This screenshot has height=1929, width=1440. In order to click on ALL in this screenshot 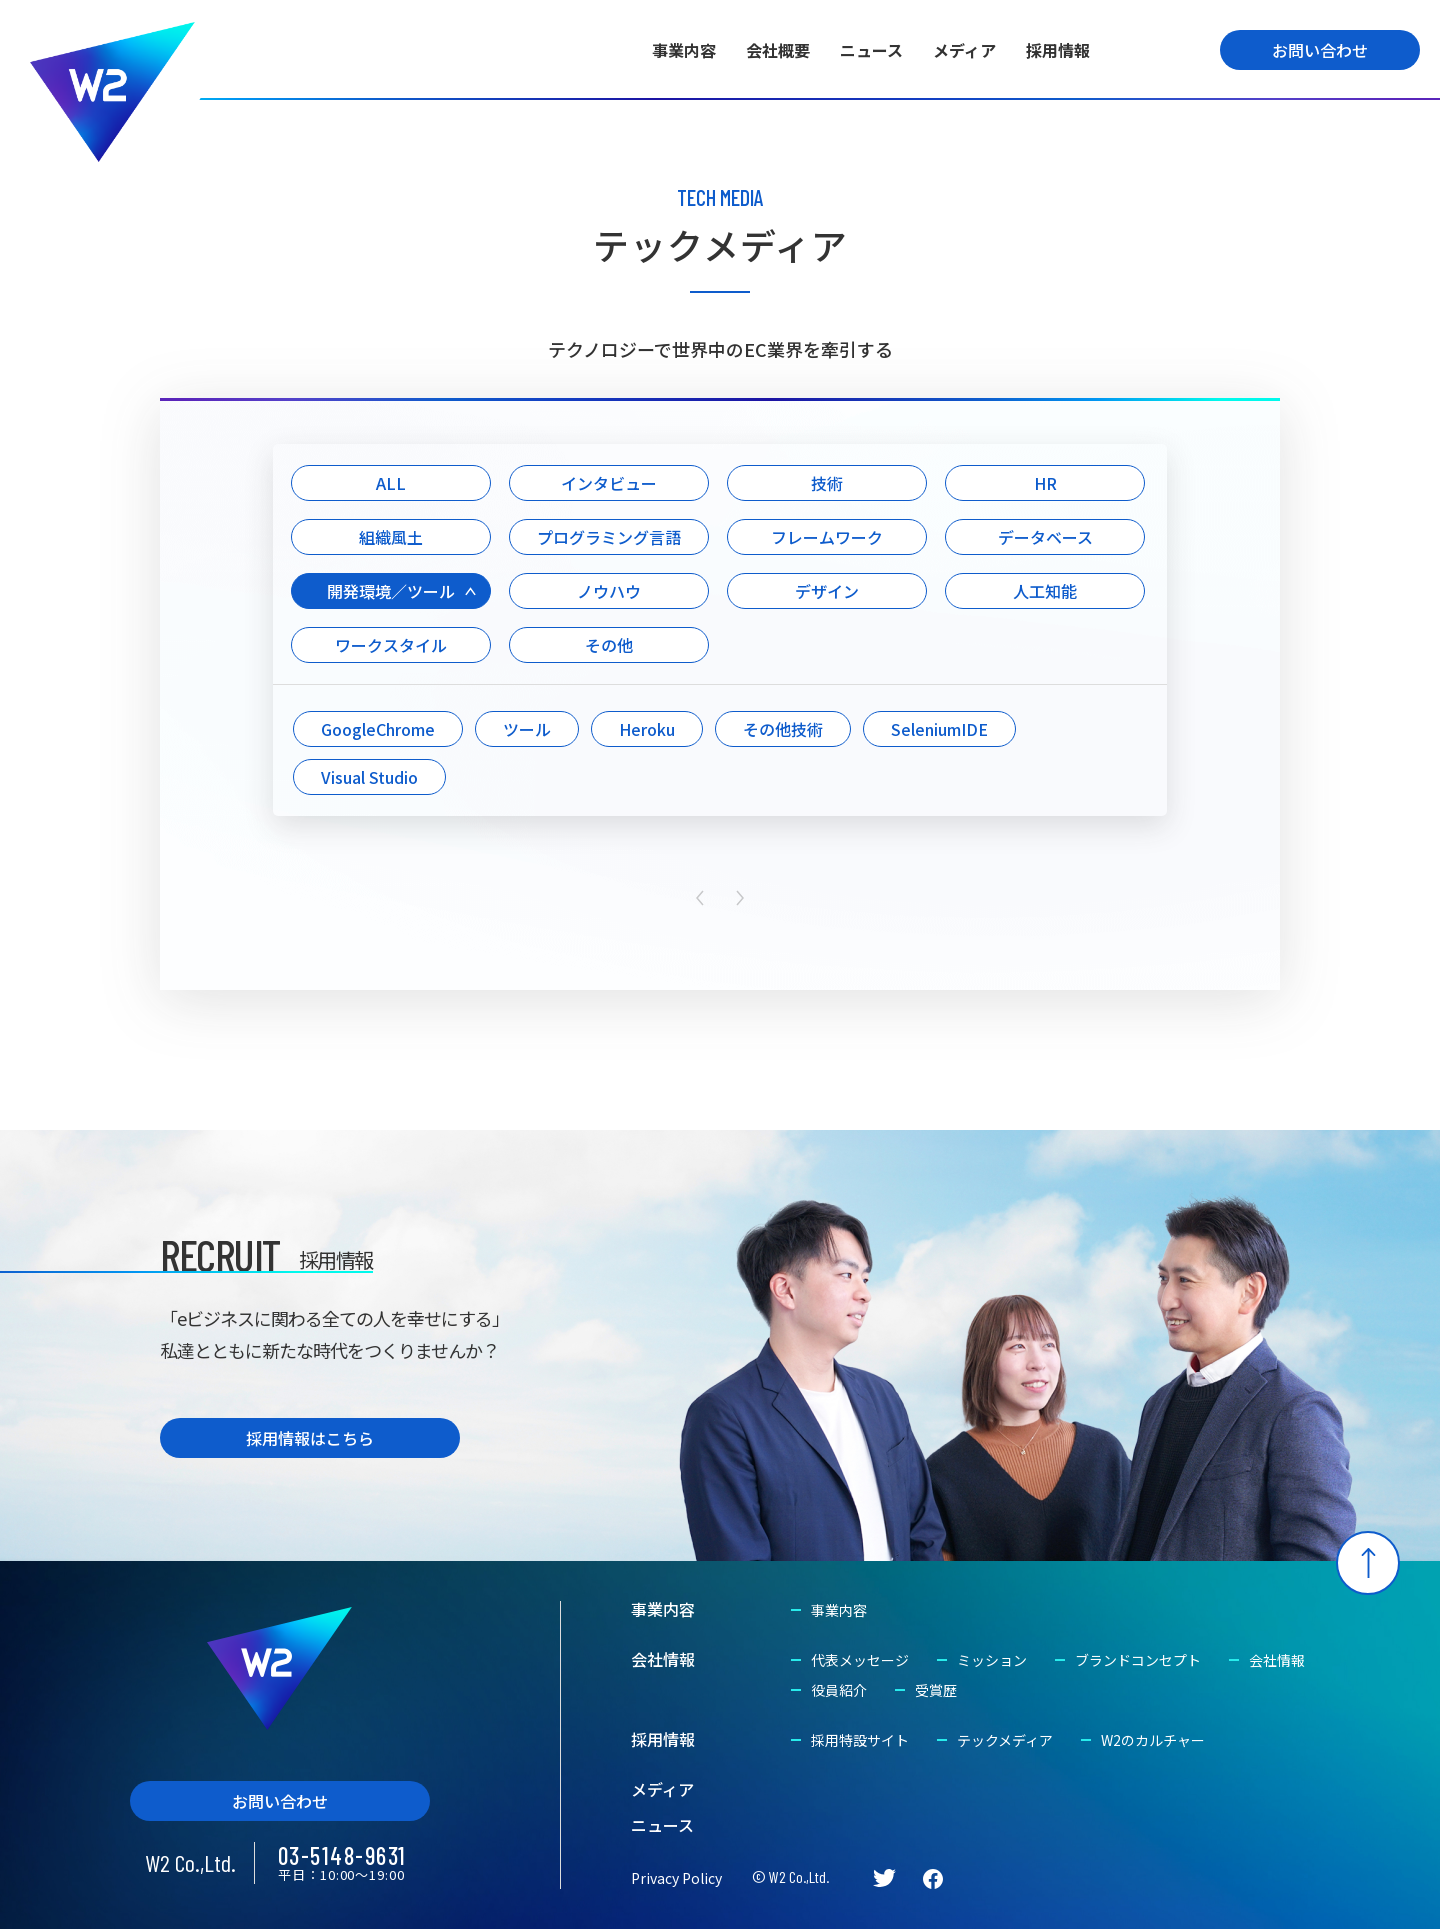, I will do `click(391, 483)`.